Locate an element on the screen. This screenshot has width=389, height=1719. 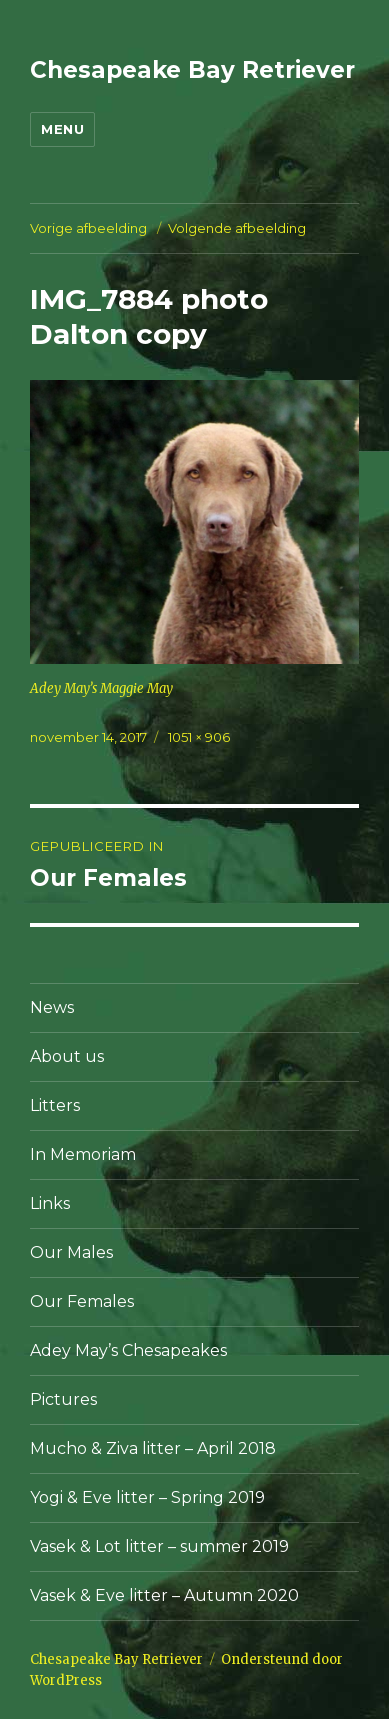
Vorige afbeelding is located at coordinates (88, 228).